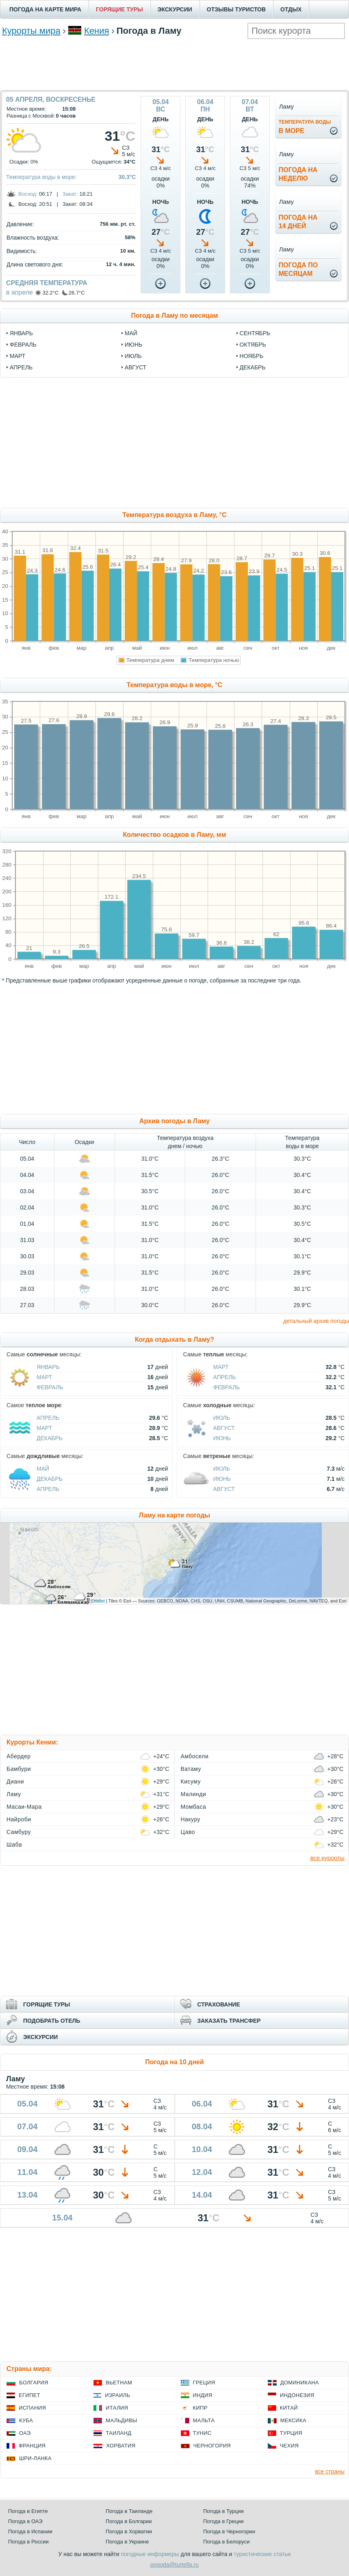  I want to click on декабрь, so click(253, 367).